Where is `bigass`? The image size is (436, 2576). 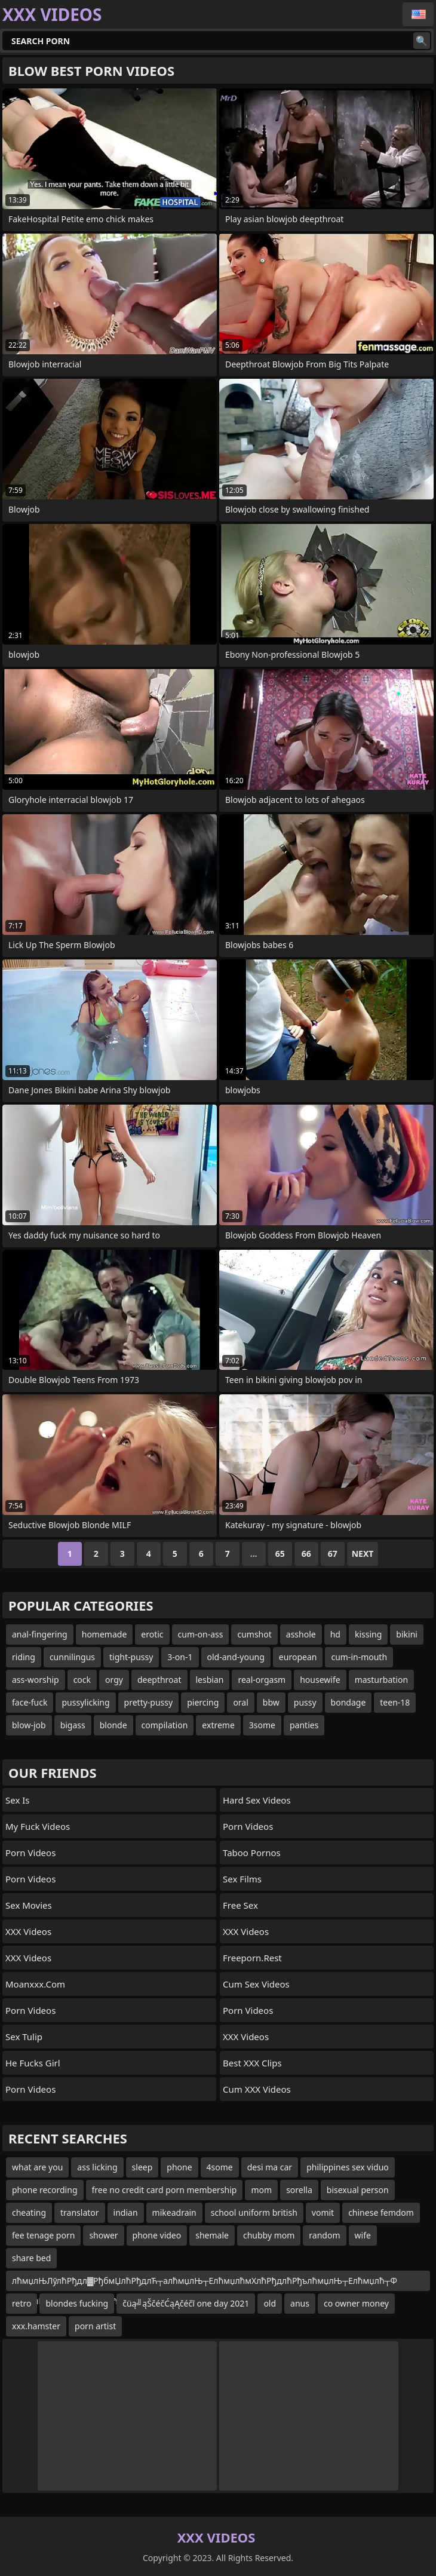 bigass is located at coordinates (72, 1725).